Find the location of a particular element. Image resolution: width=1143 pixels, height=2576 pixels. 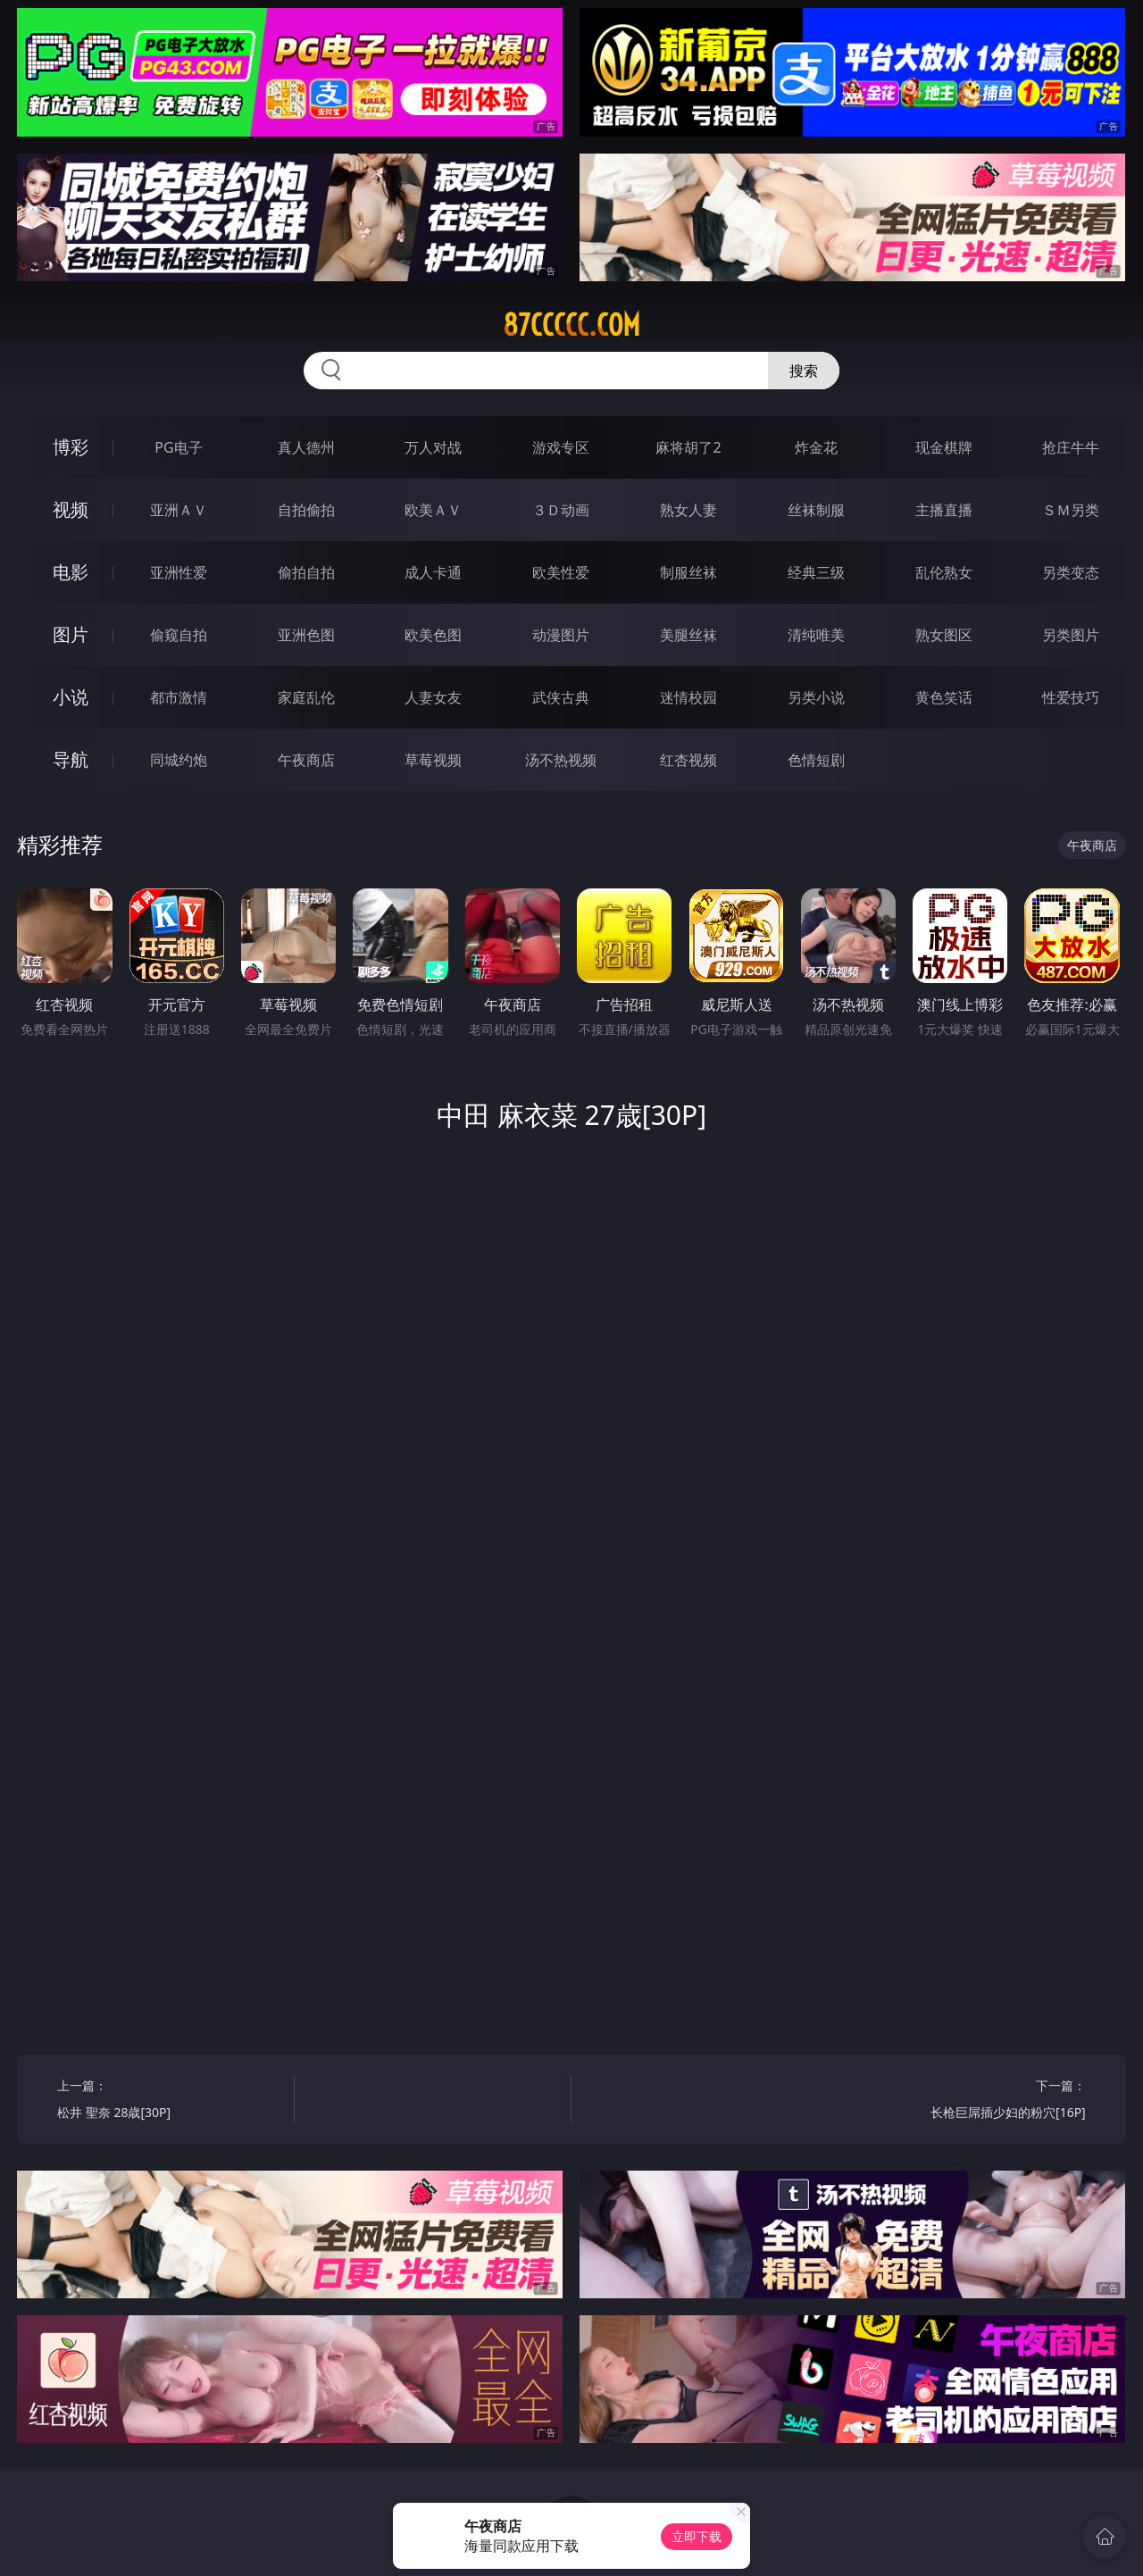

炸金花 is located at coordinates (816, 447).